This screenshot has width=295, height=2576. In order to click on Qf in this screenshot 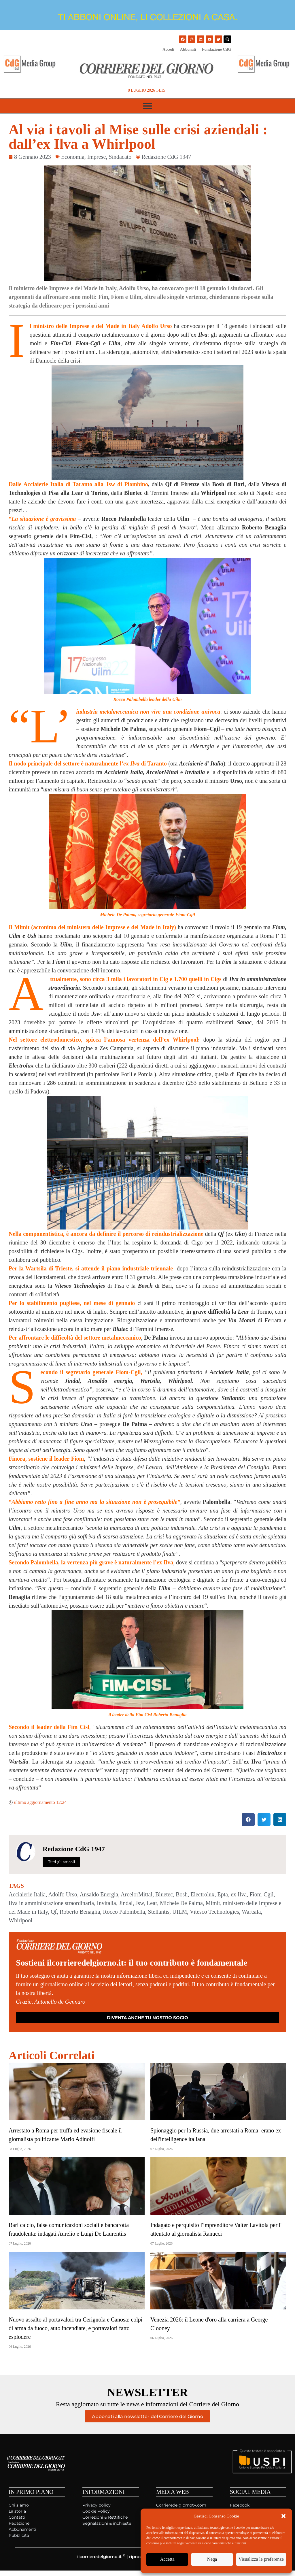, I will do `click(54, 1912)`.